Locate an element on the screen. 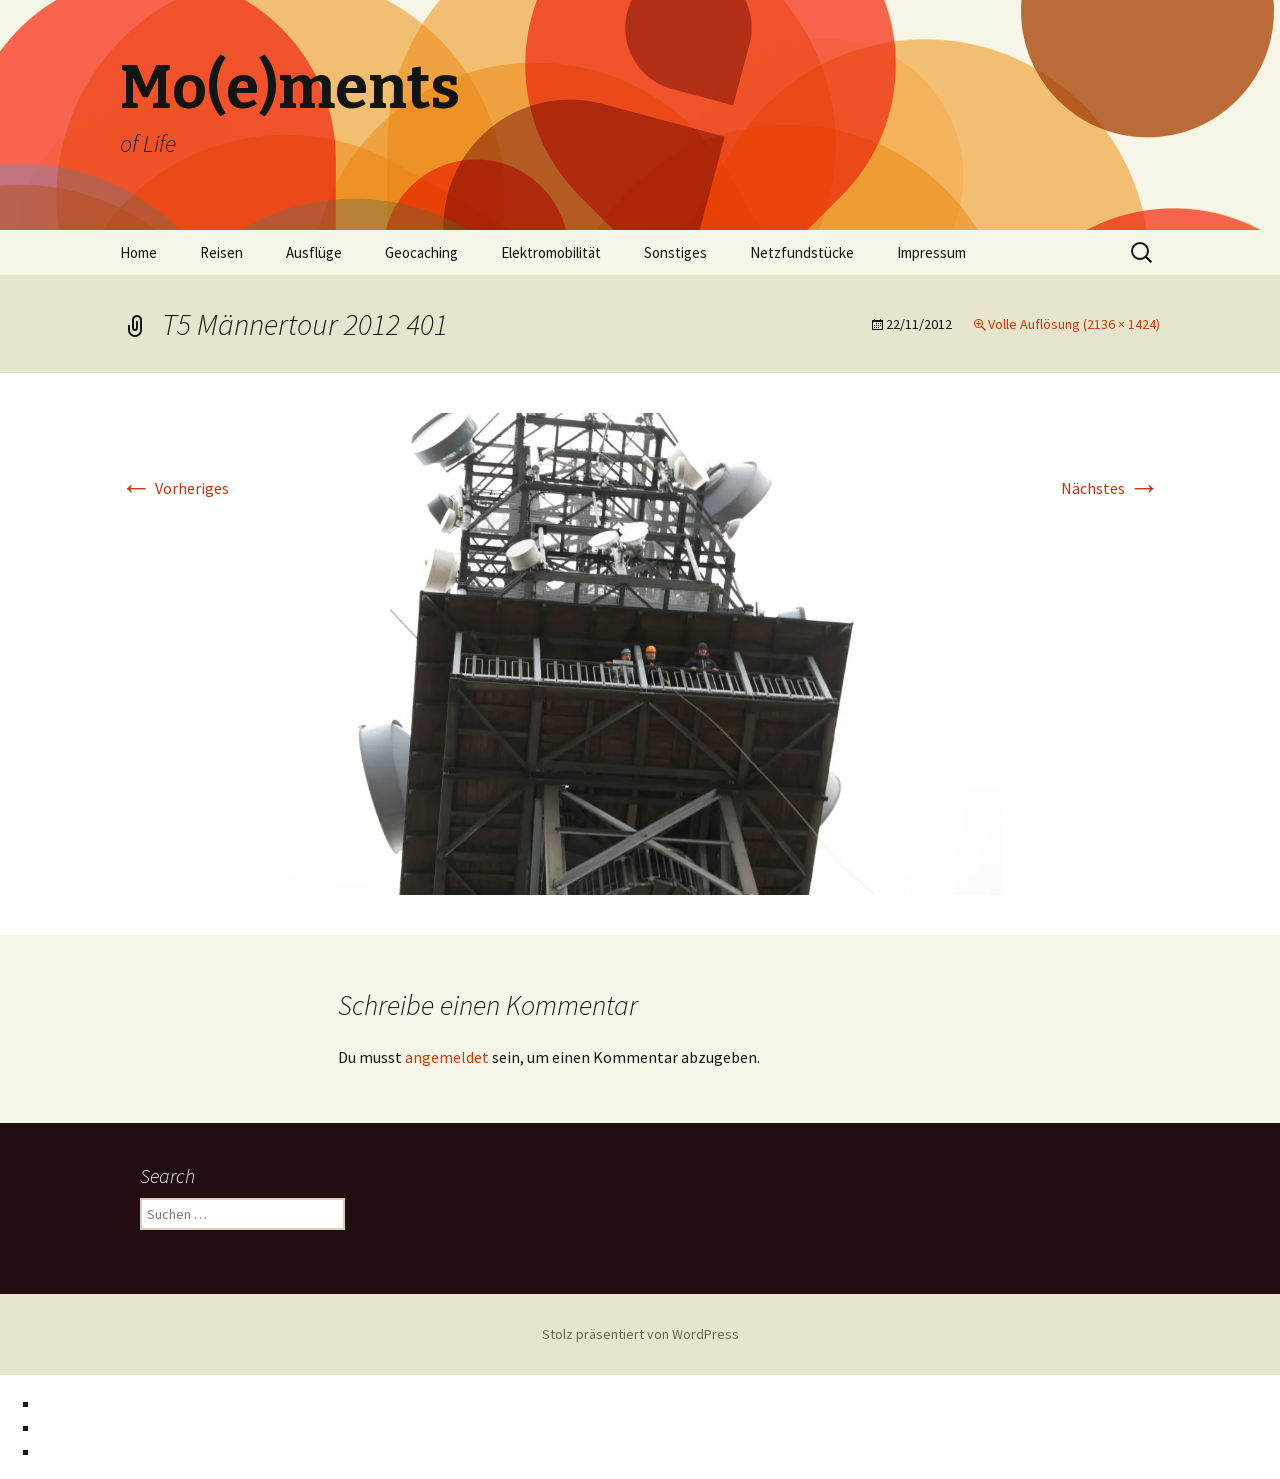  Elektromobilität is located at coordinates (551, 252).